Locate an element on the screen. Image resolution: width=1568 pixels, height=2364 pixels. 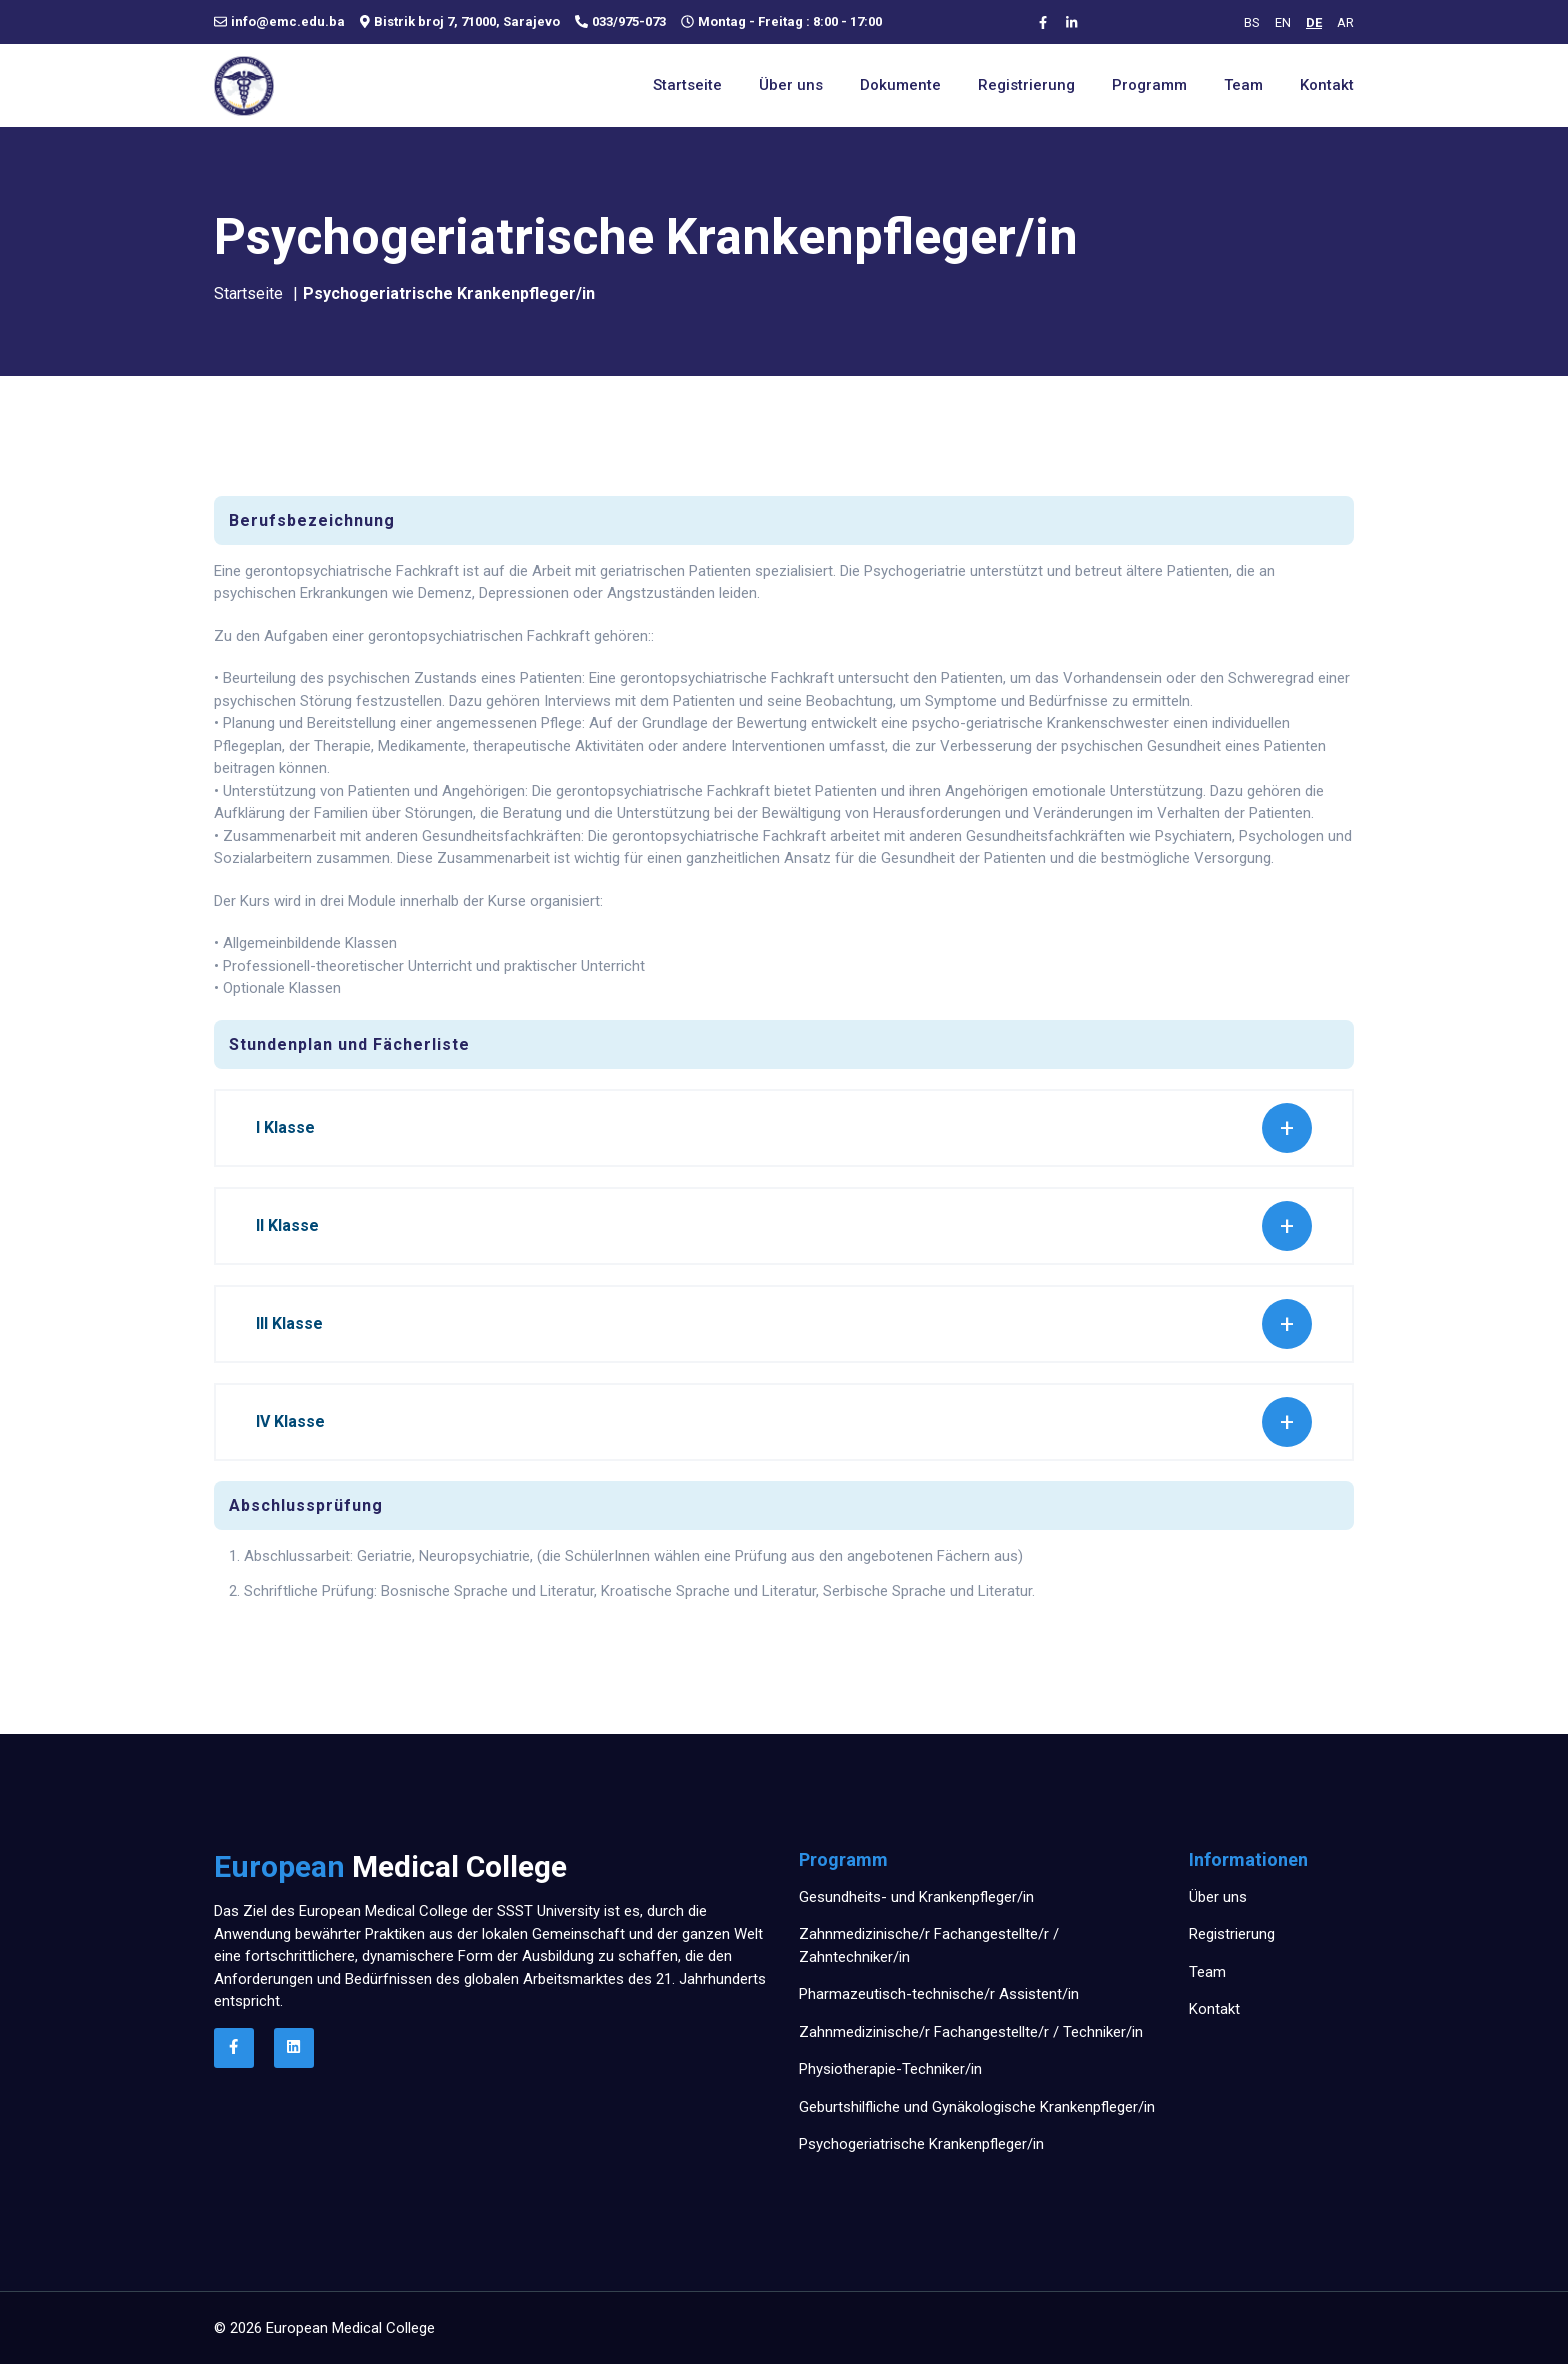
I Klasse is located at coordinates (285, 1127).